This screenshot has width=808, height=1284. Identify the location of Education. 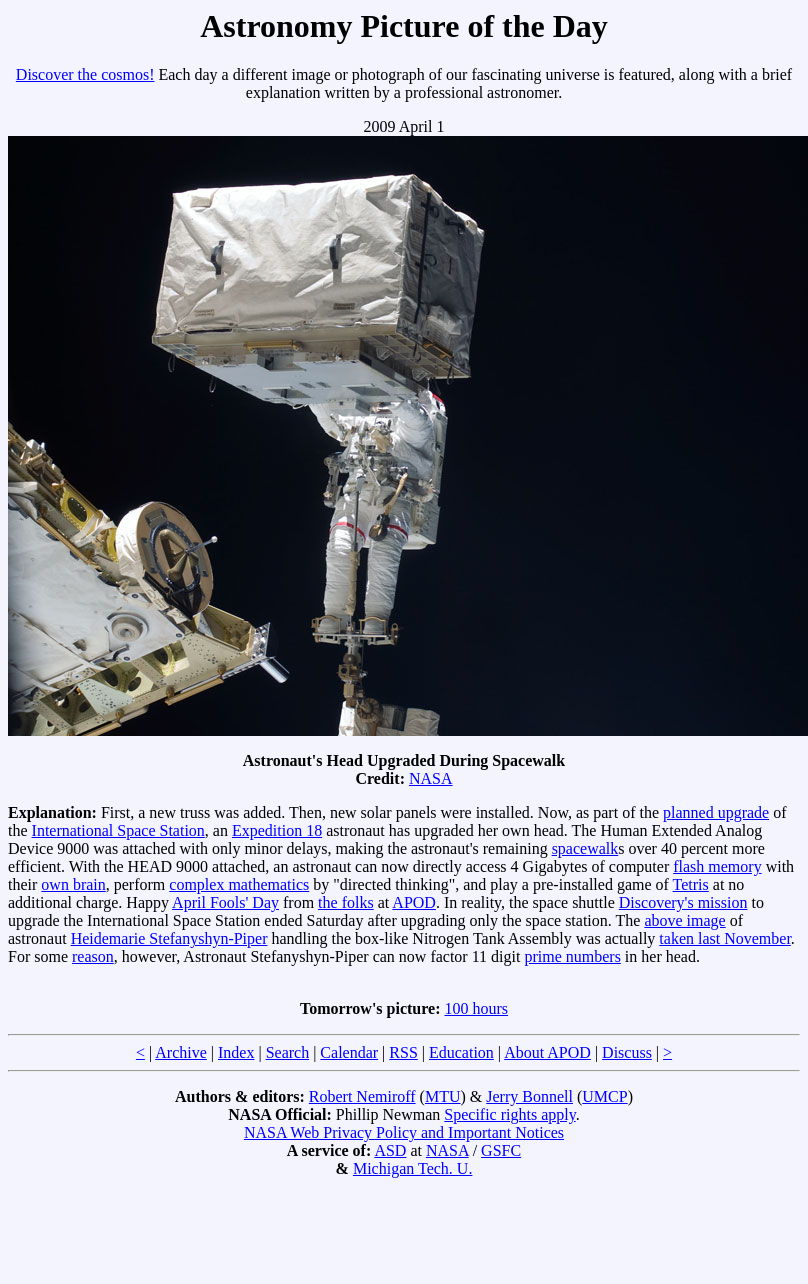
(461, 1052).